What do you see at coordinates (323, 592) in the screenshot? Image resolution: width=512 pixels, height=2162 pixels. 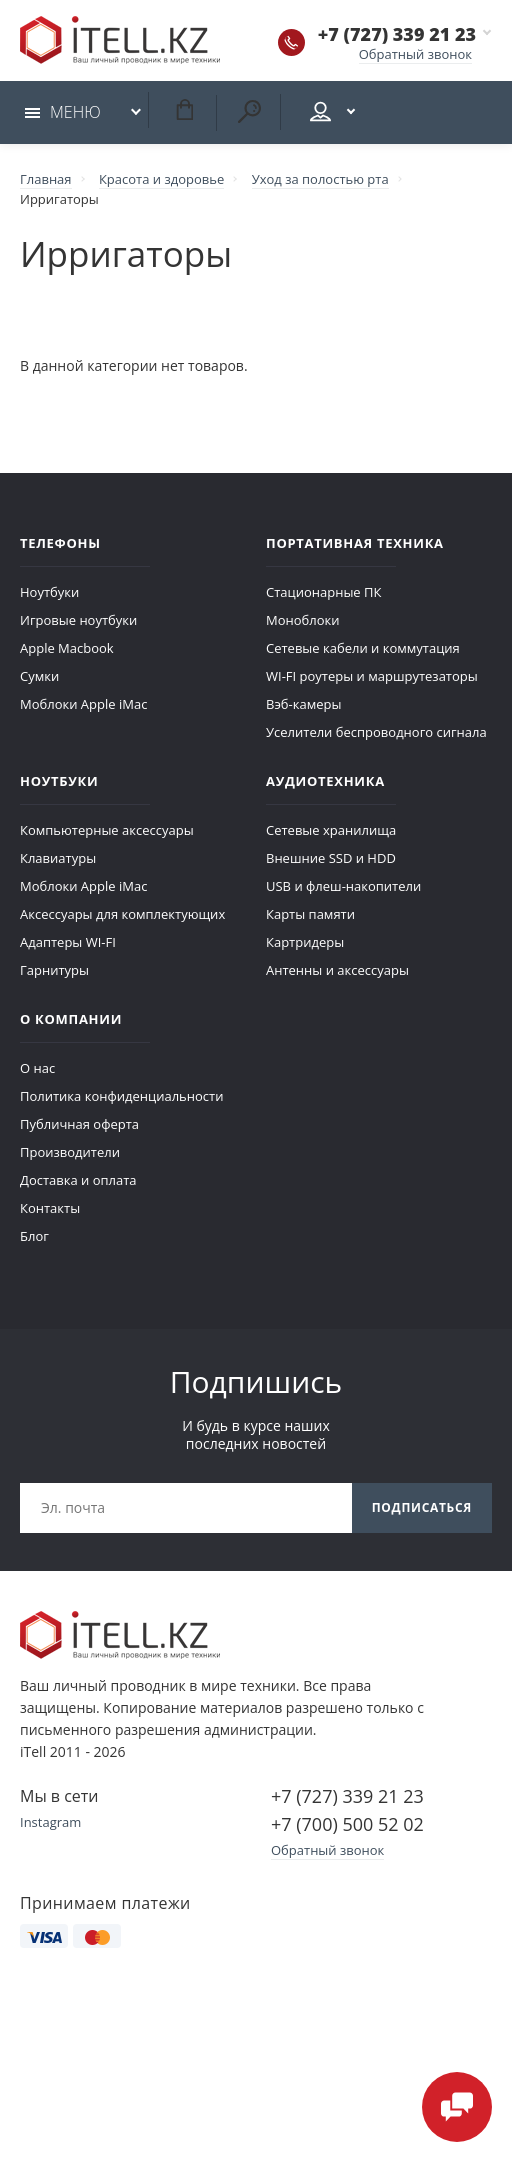 I see `Стационарные ПК` at bounding box center [323, 592].